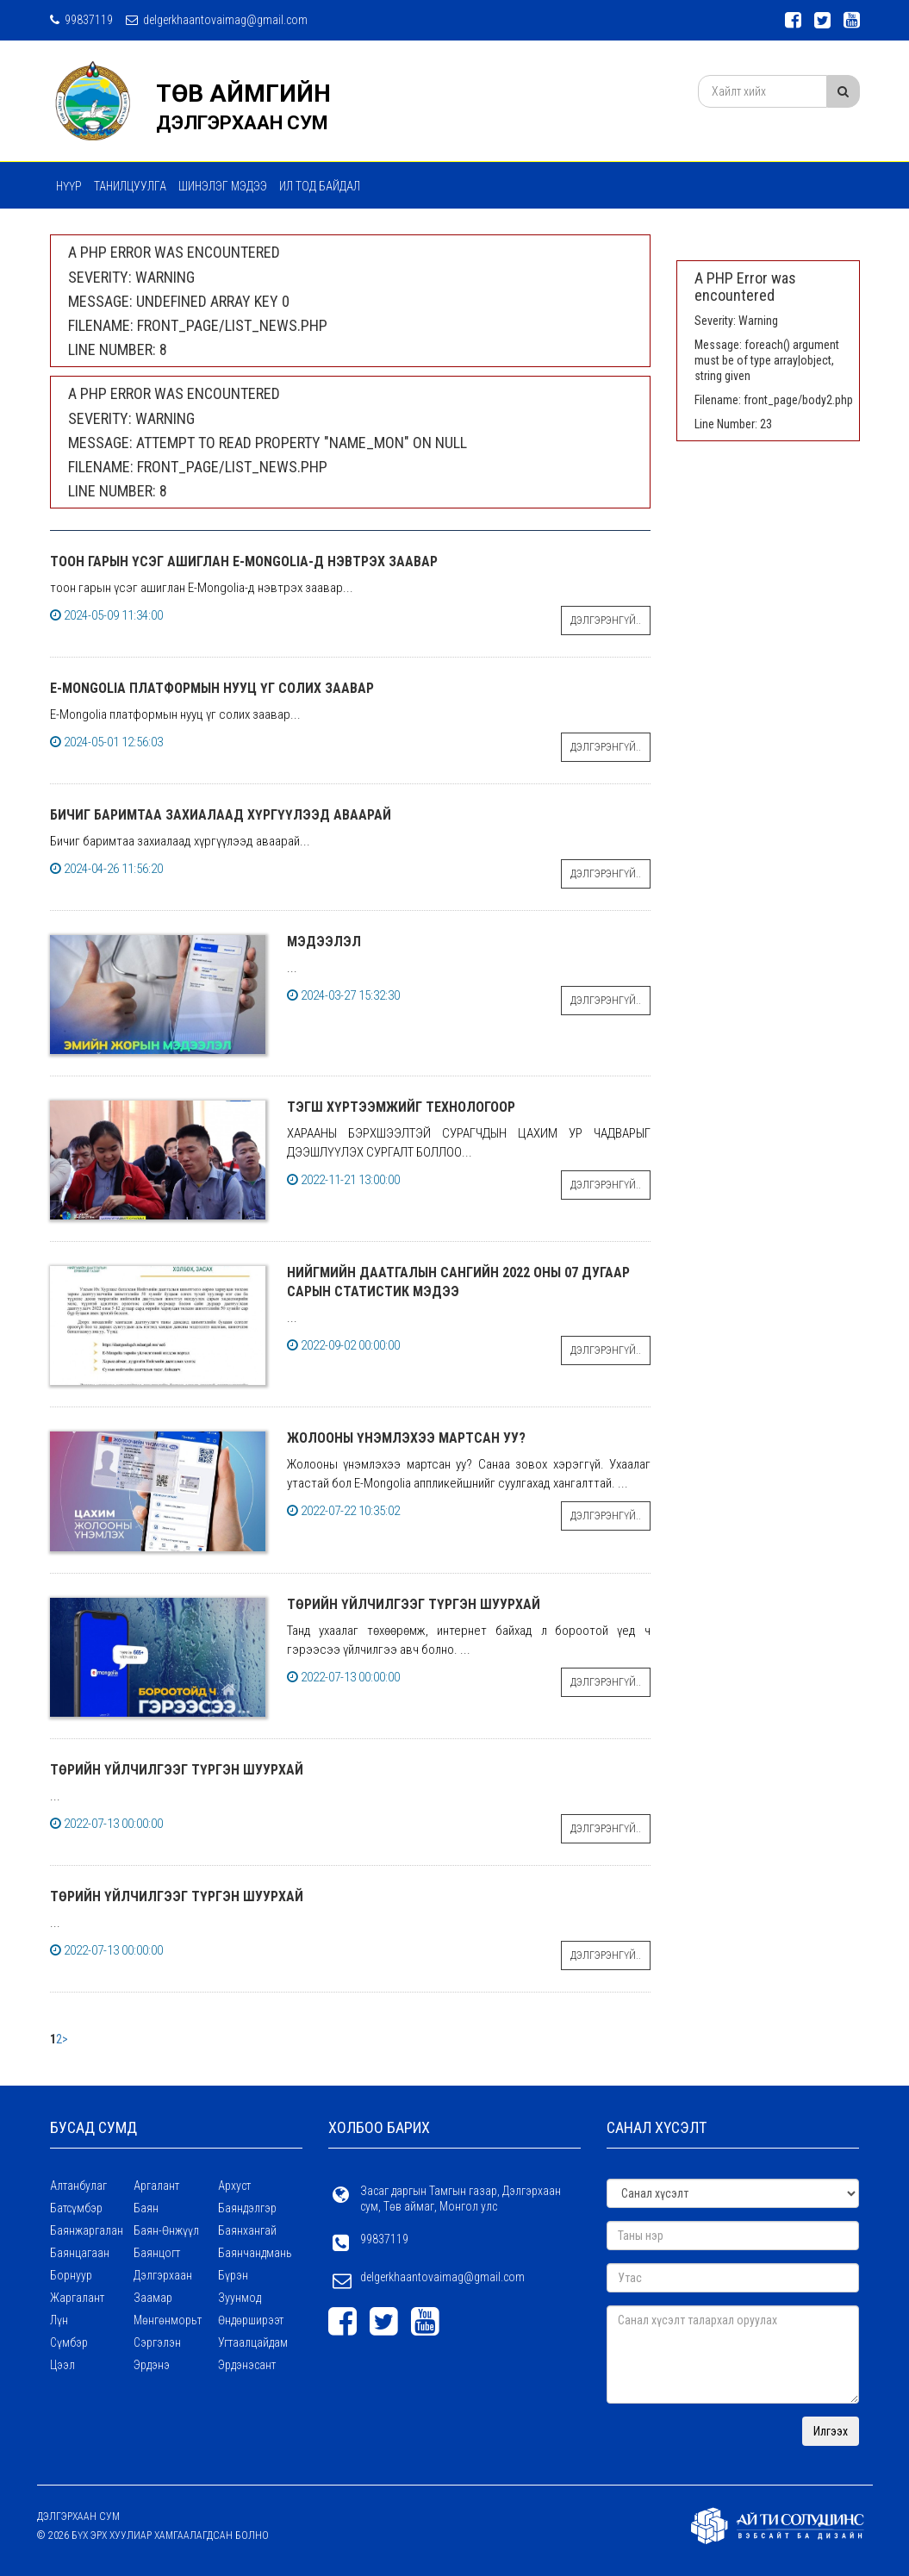  I want to click on Баян-Өнжүүл, so click(166, 2230).